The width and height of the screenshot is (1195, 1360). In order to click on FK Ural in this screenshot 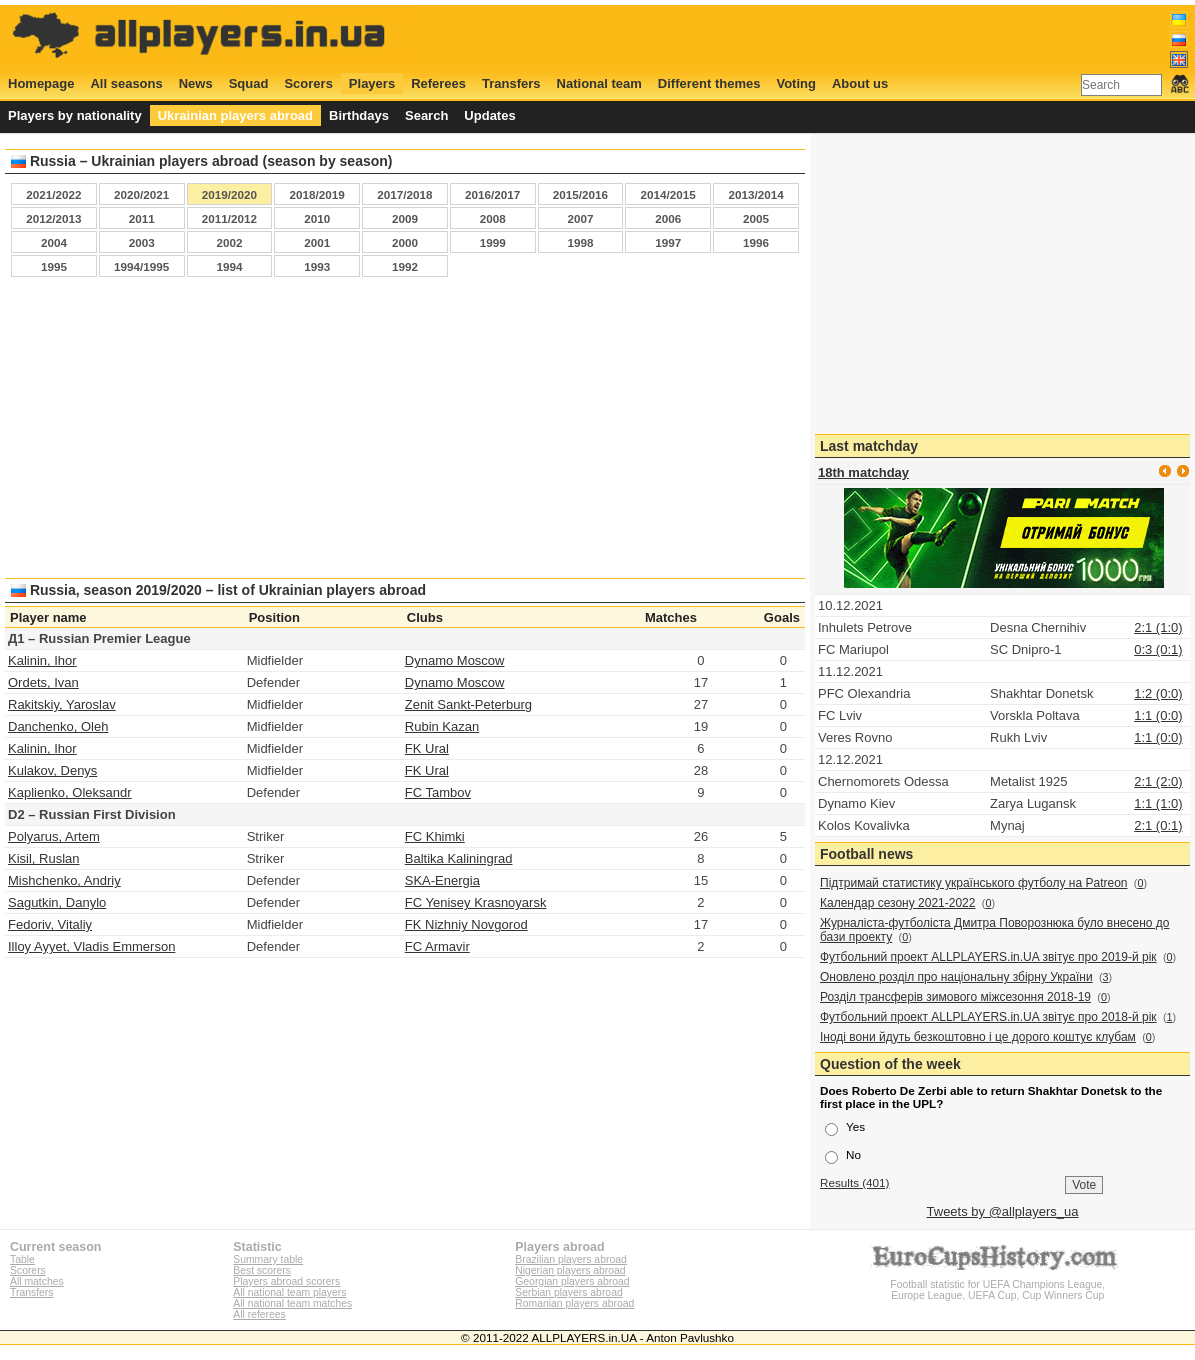, I will do `click(427, 748)`.